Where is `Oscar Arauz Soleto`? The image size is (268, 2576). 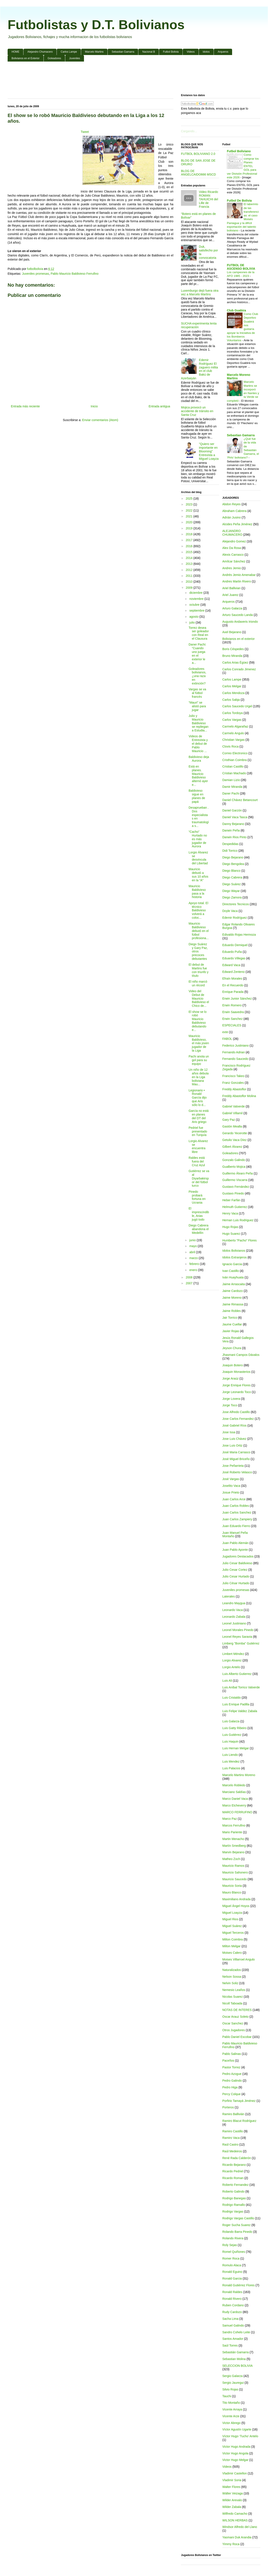 Oscar Arauz Soleto is located at coordinates (235, 2016).